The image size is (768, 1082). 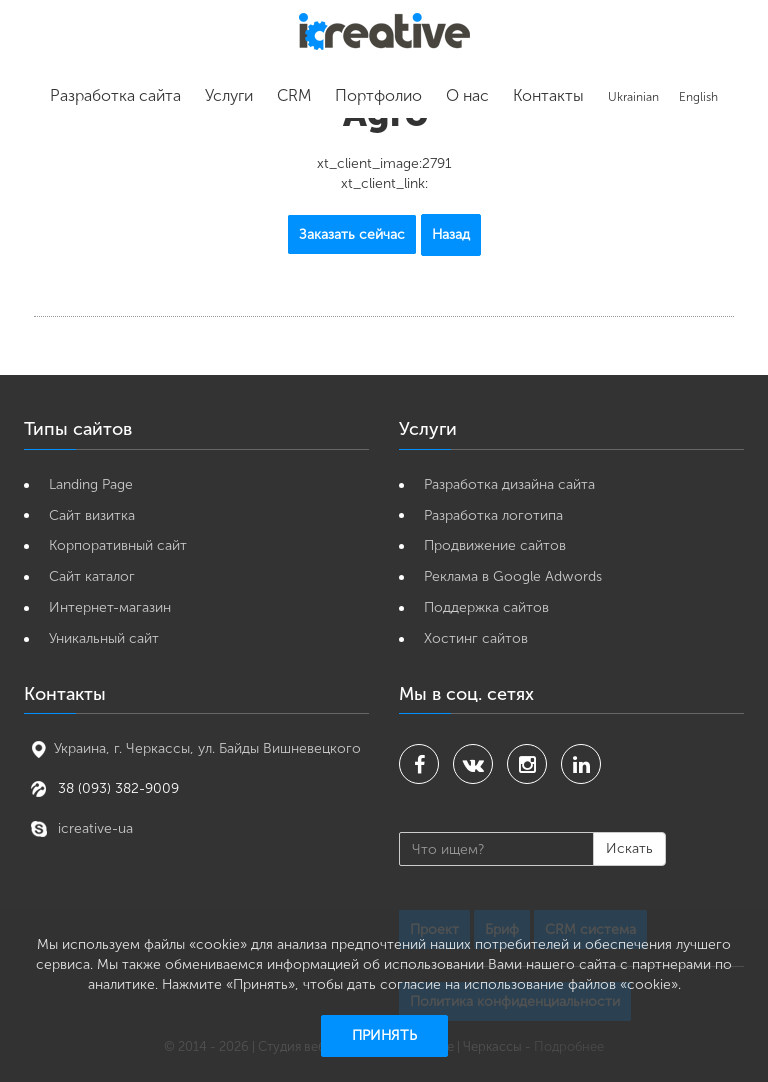 What do you see at coordinates (495, 545) in the screenshot?
I see `Продвижение сайтов` at bounding box center [495, 545].